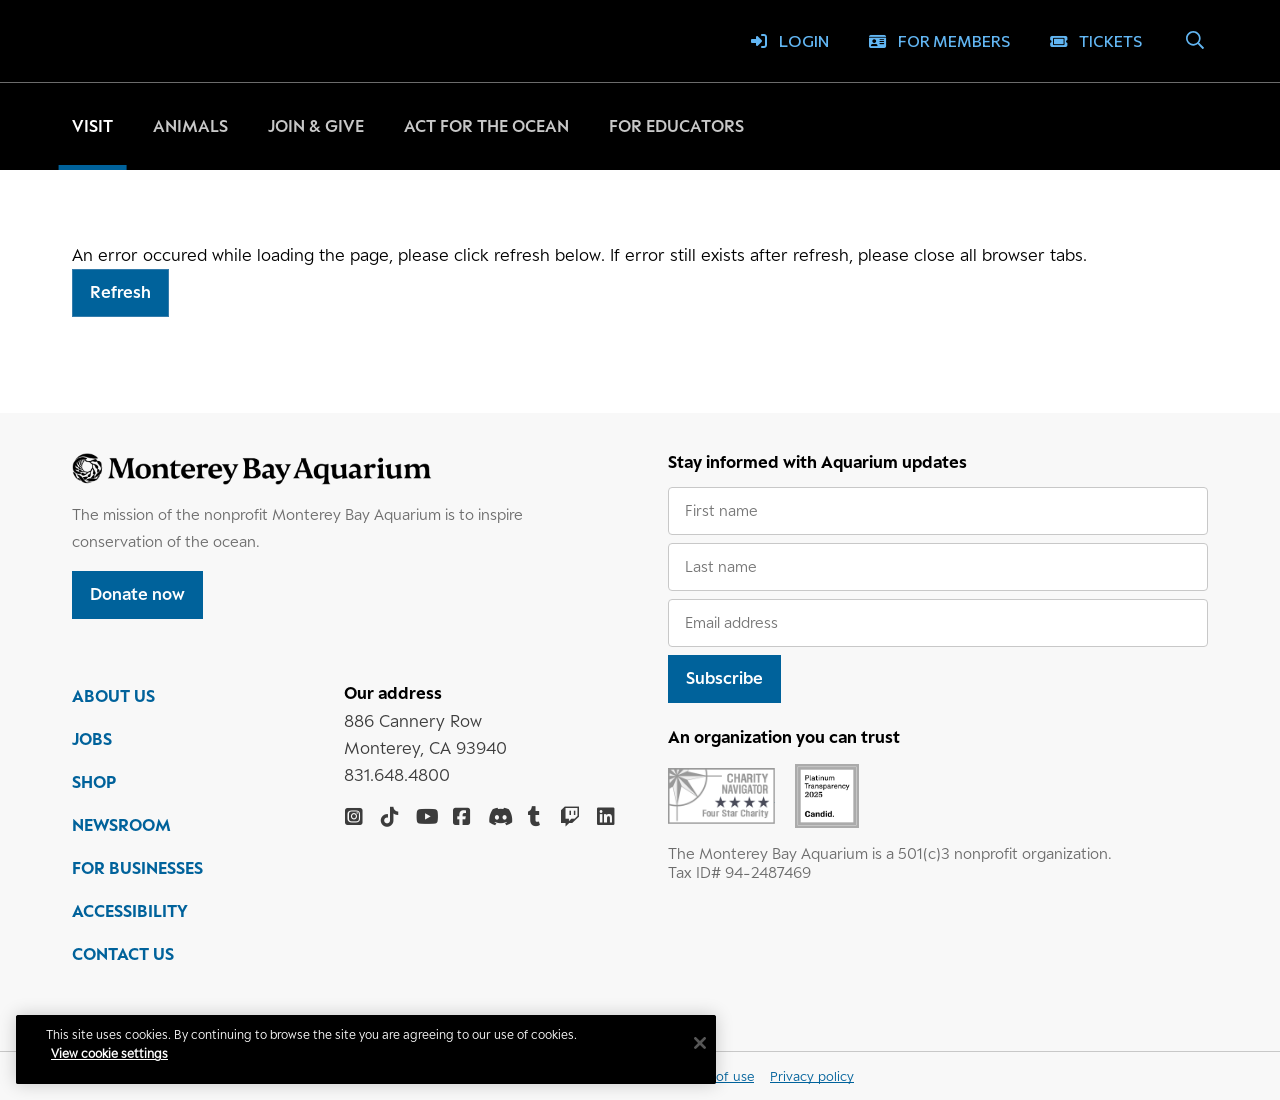 The width and height of the screenshot is (1280, 1100). What do you see at coordinates (123, 954) in the screenshot?
I see `CONTACT US` at bounding box center [123, 954].